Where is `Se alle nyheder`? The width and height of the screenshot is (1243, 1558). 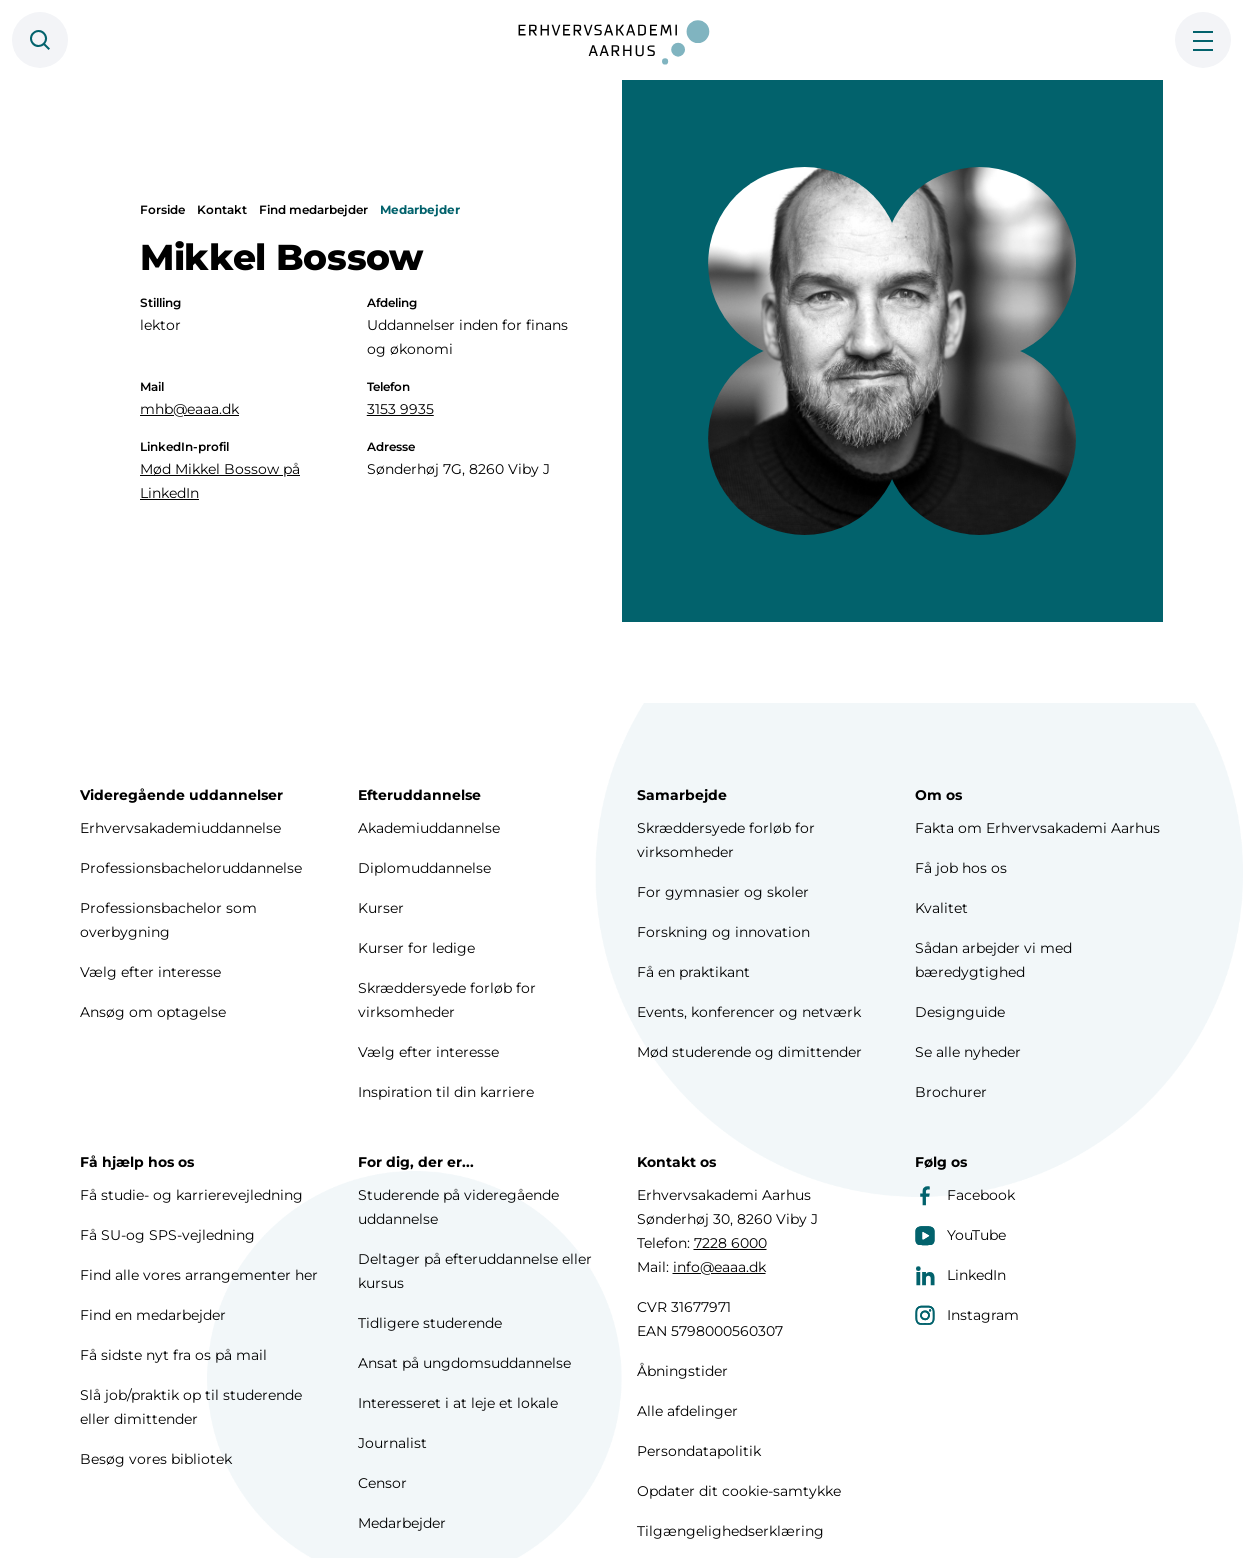 Se alle nyheder is located at coordinates (968, 1052).